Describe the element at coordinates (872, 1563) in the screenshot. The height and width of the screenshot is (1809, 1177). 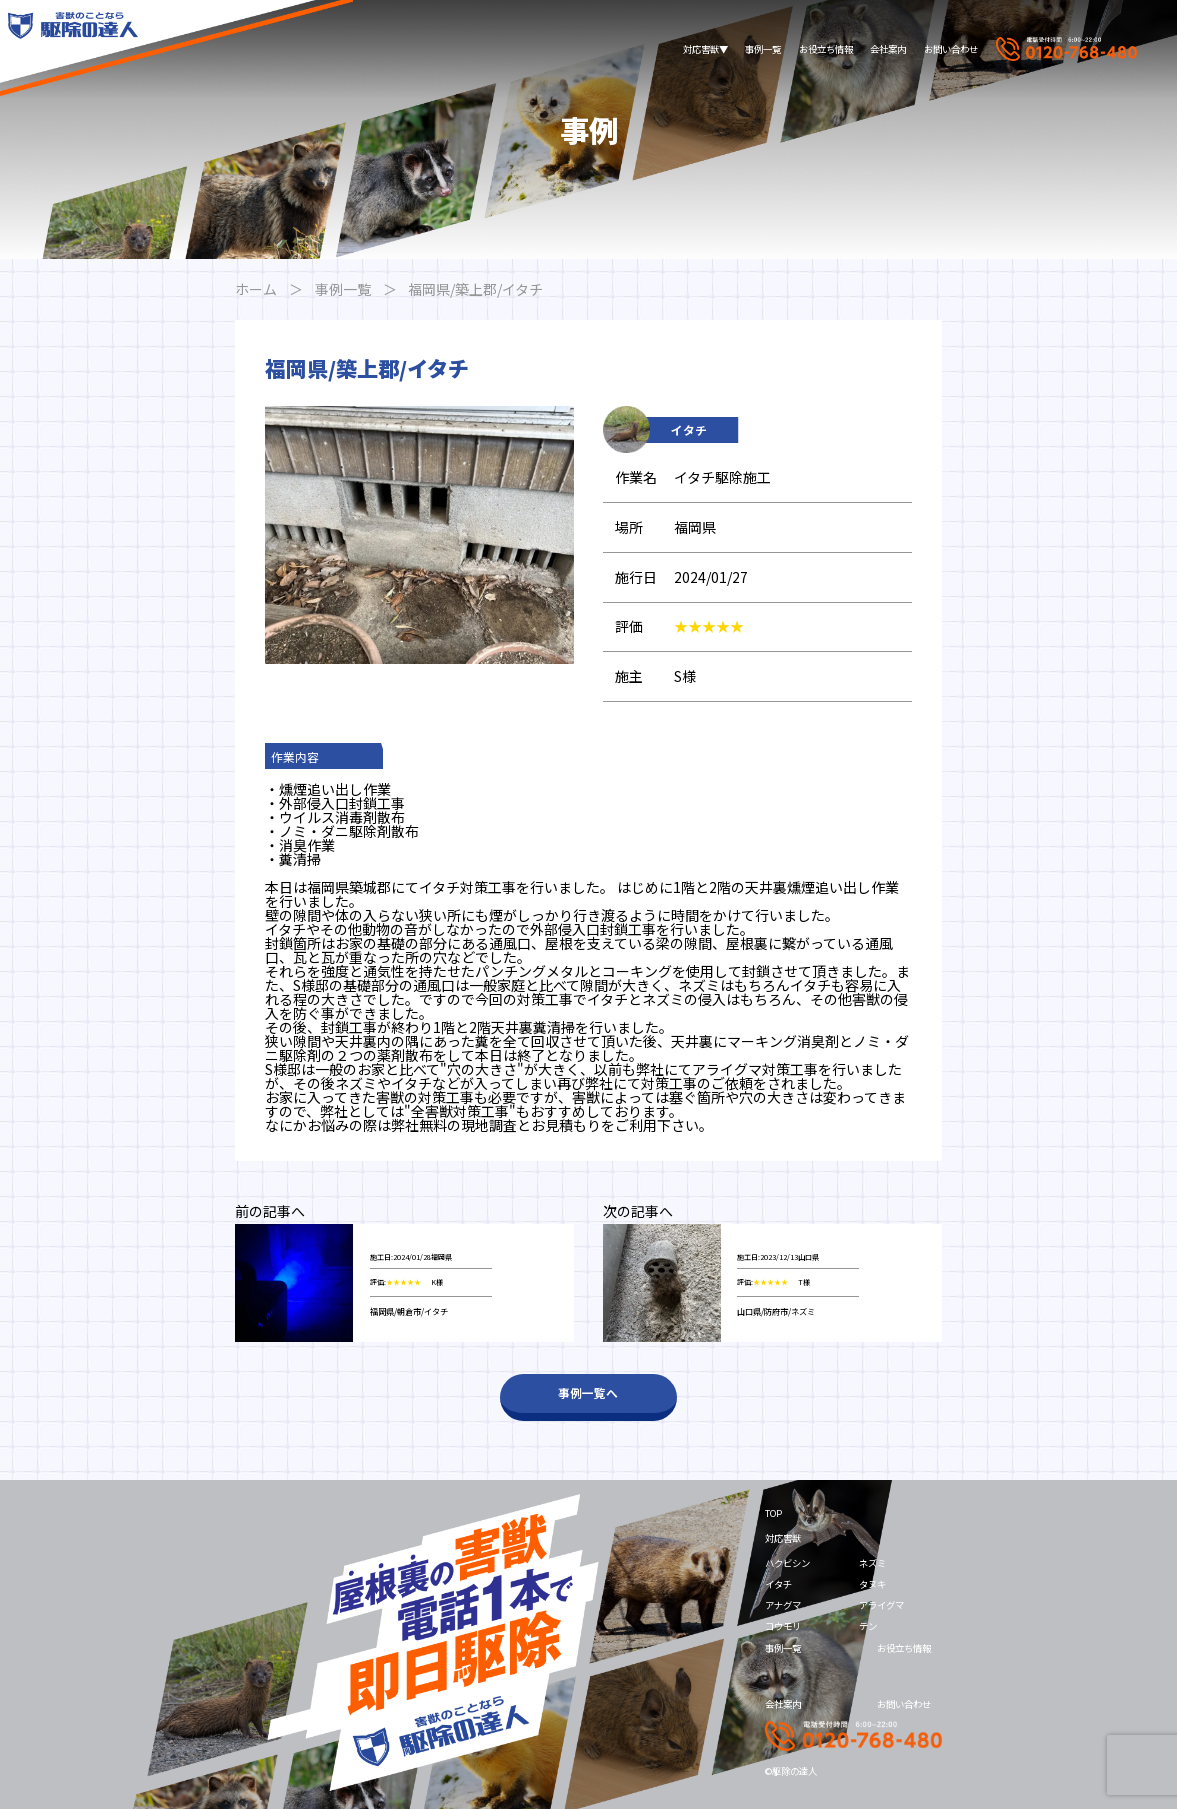
I see `ネズミ` at that location.